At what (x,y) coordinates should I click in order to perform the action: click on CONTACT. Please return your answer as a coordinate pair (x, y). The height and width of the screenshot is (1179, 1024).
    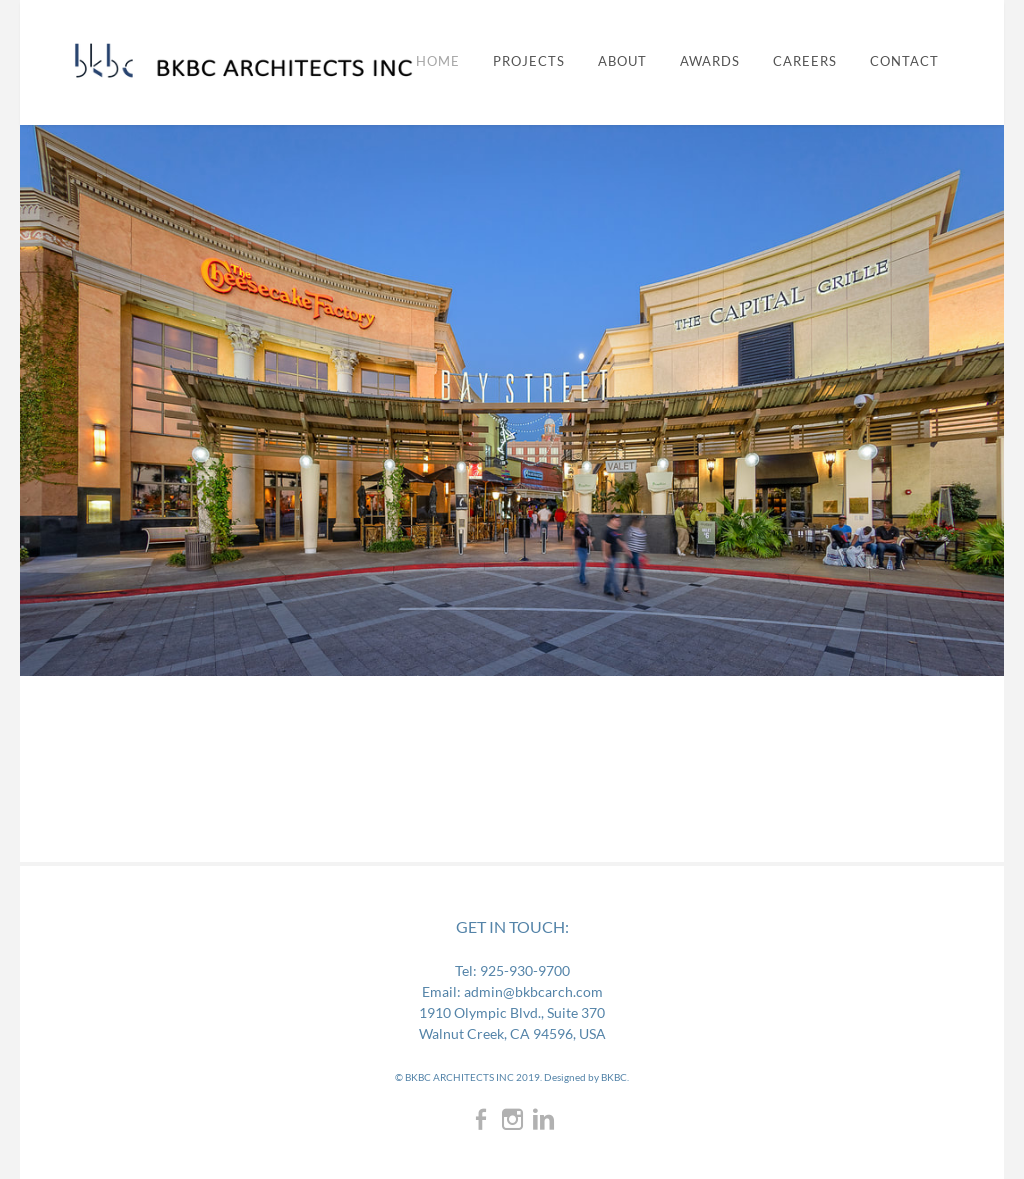
    Looking at the image, I should click on (904, 61).